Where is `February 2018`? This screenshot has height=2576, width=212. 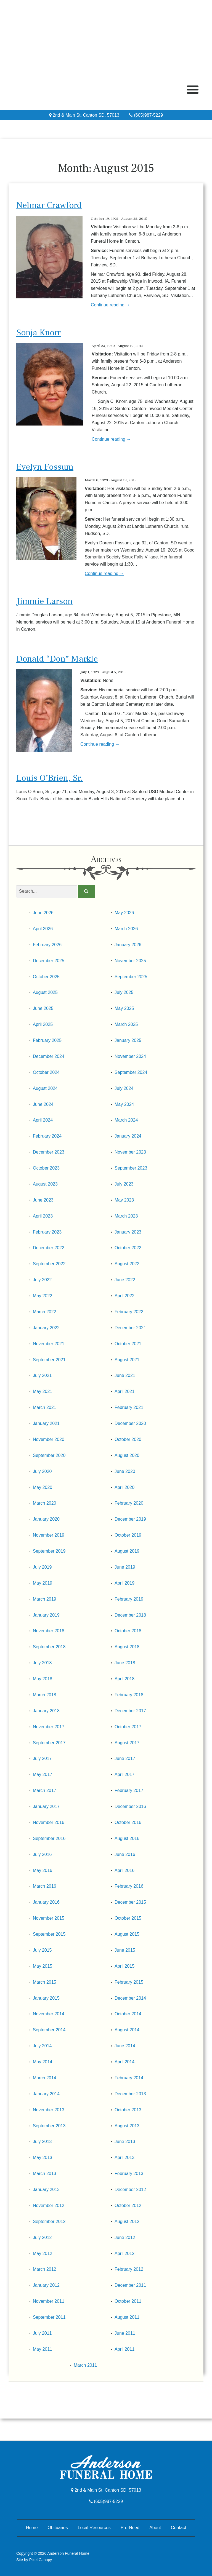
February 2018 is located at coordinates (129, 1694).